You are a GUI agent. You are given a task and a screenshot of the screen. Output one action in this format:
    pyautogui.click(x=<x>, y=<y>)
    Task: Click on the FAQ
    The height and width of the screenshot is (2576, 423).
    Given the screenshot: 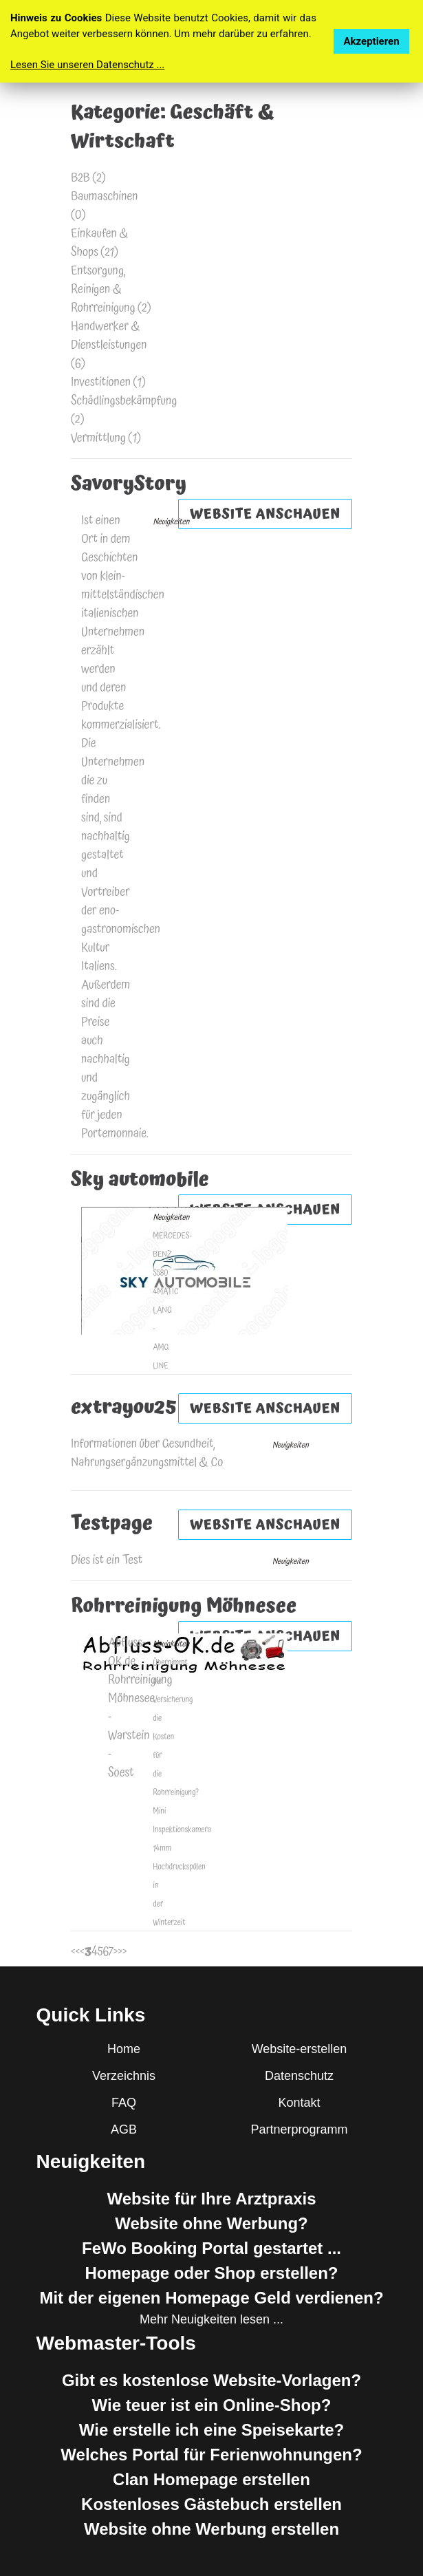 What is the action you would take?
    pyautogui.click(x=123, y=2103)
    